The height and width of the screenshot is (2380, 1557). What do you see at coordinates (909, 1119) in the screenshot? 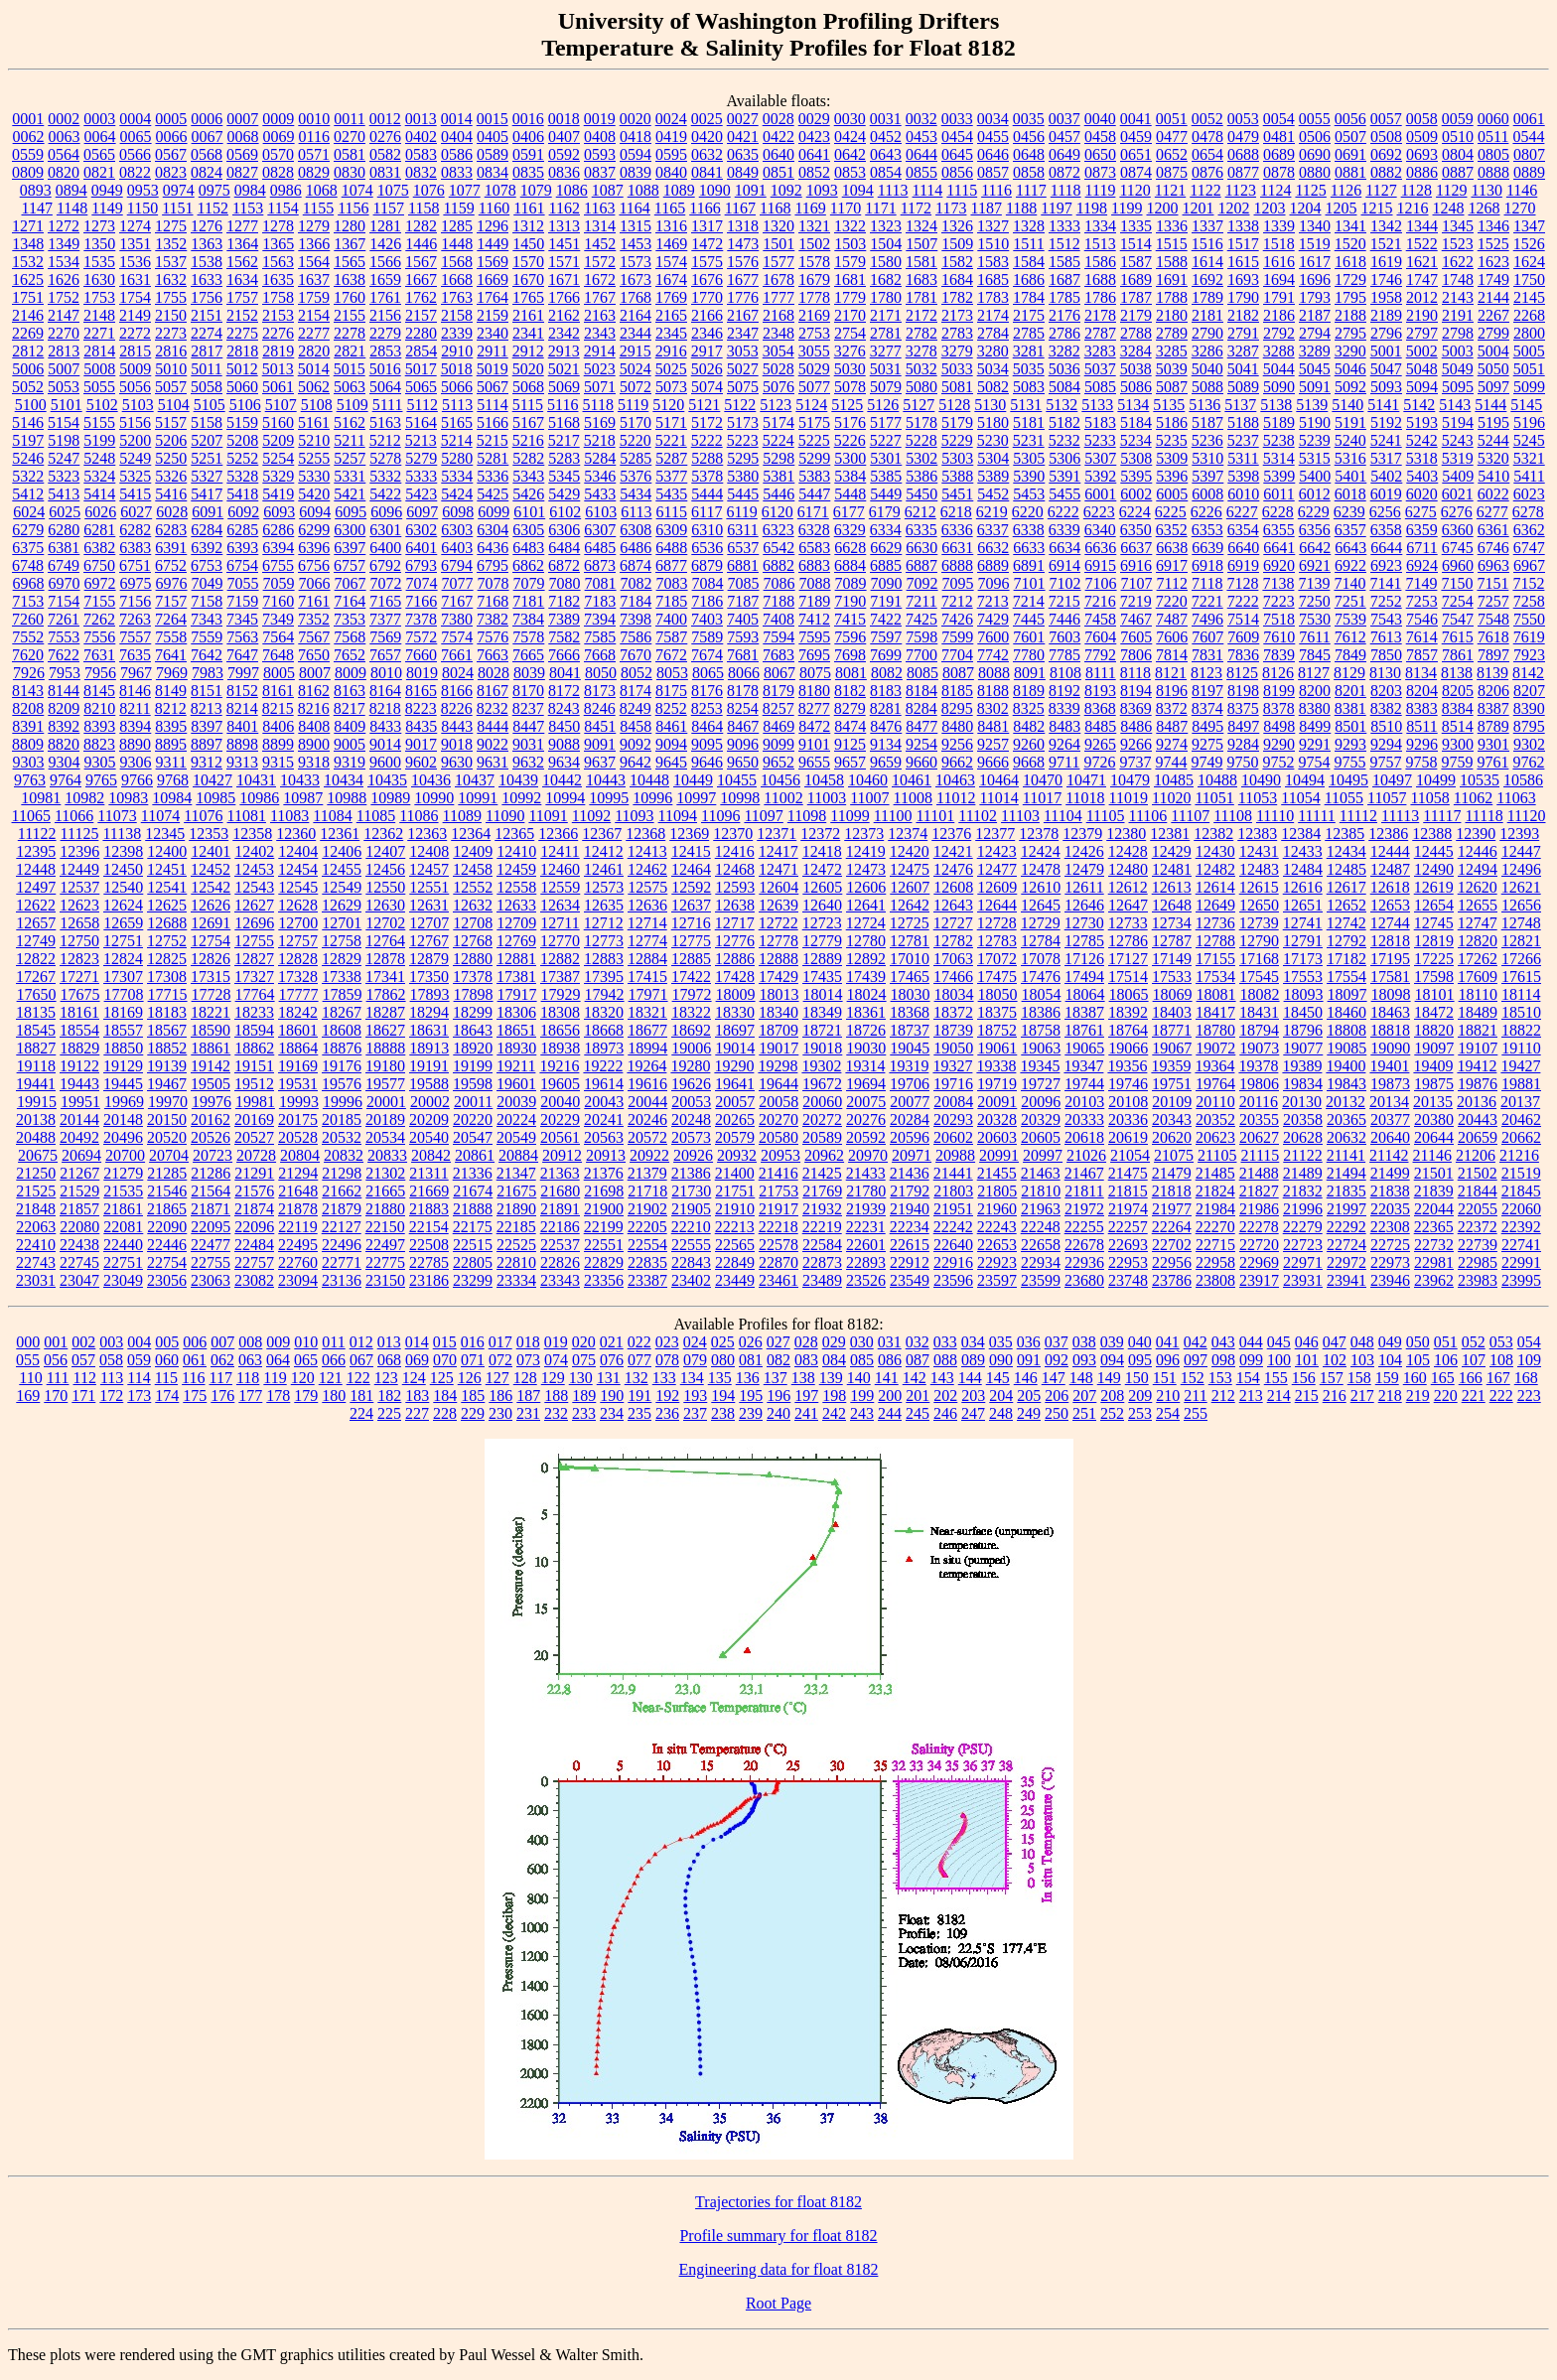
I see `20284` at bounding box center [909, 1119].